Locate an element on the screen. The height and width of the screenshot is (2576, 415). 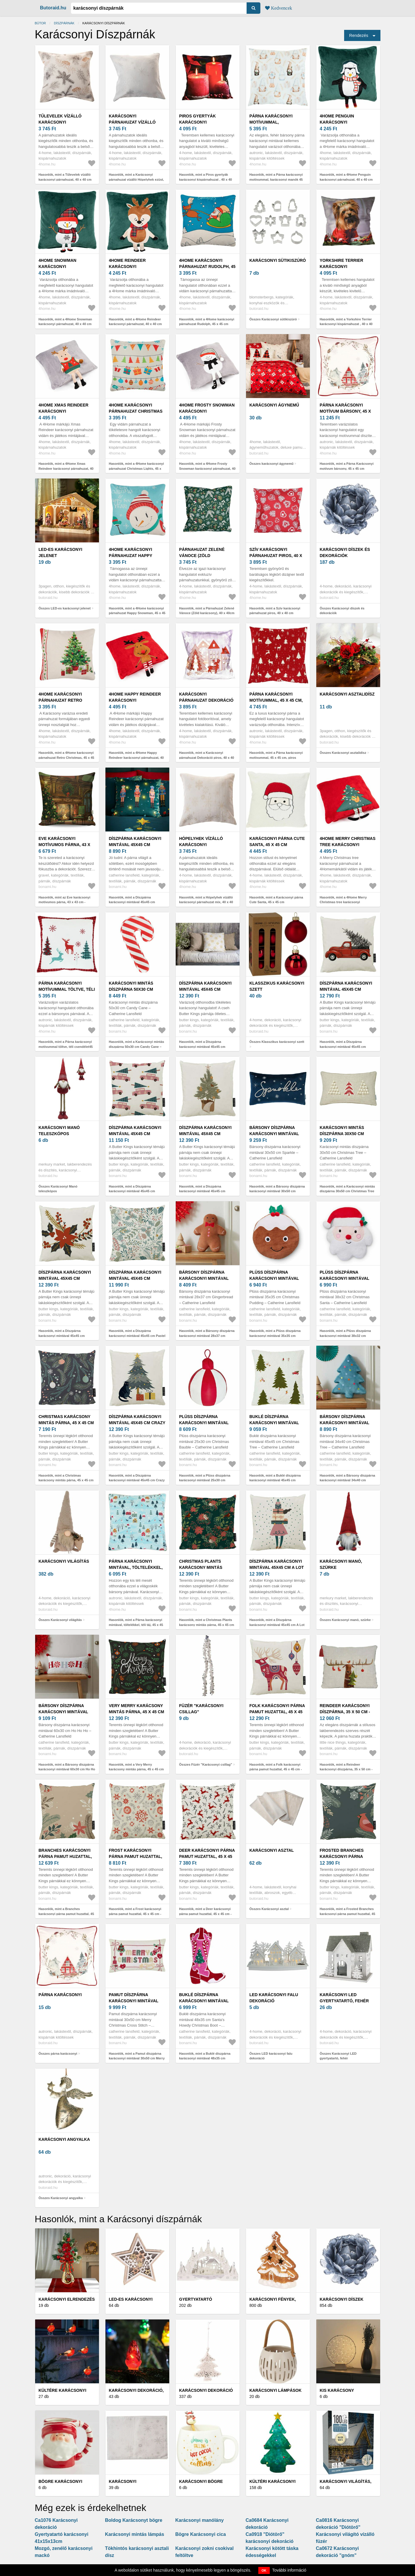
Hasonlók, mint a 4Home karácsonyi párnahuzat Retro Christmas, 45 x 45 cm is located at coordinates (66, 757).